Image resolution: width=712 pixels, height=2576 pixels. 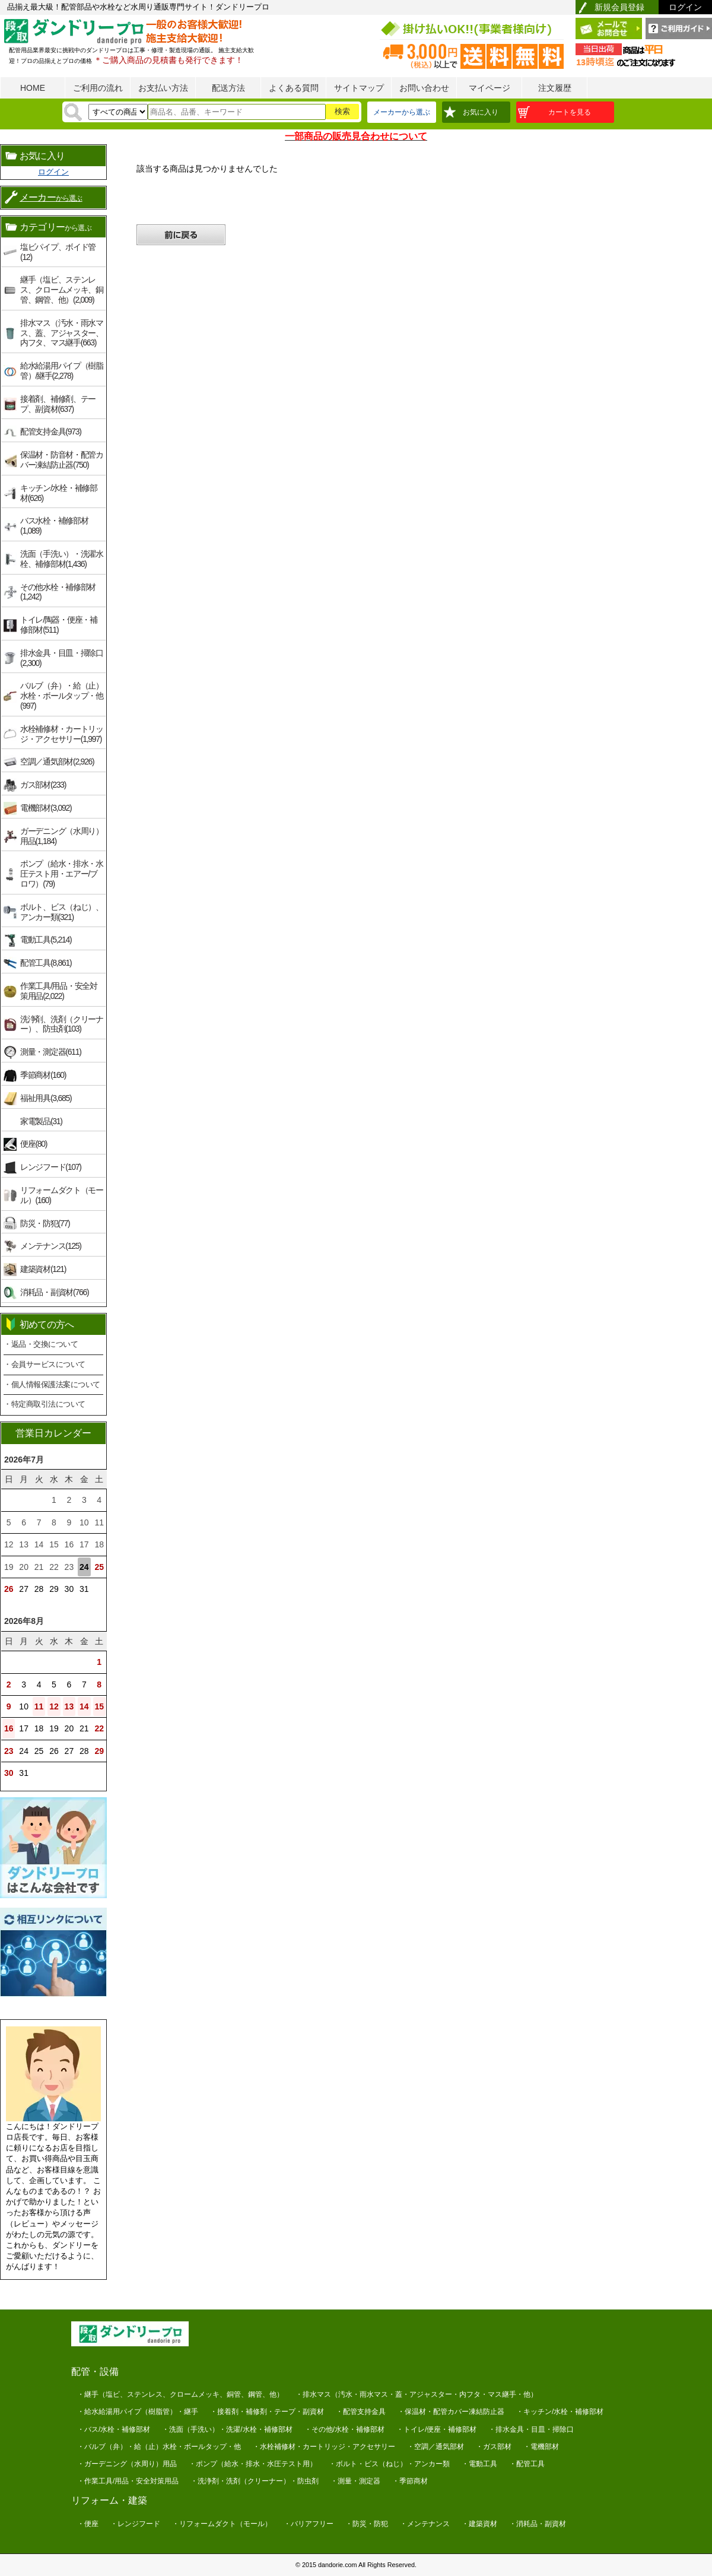 I want to click on 塩ビパイプ、ボイド管(12), so click(x=58, y=252).